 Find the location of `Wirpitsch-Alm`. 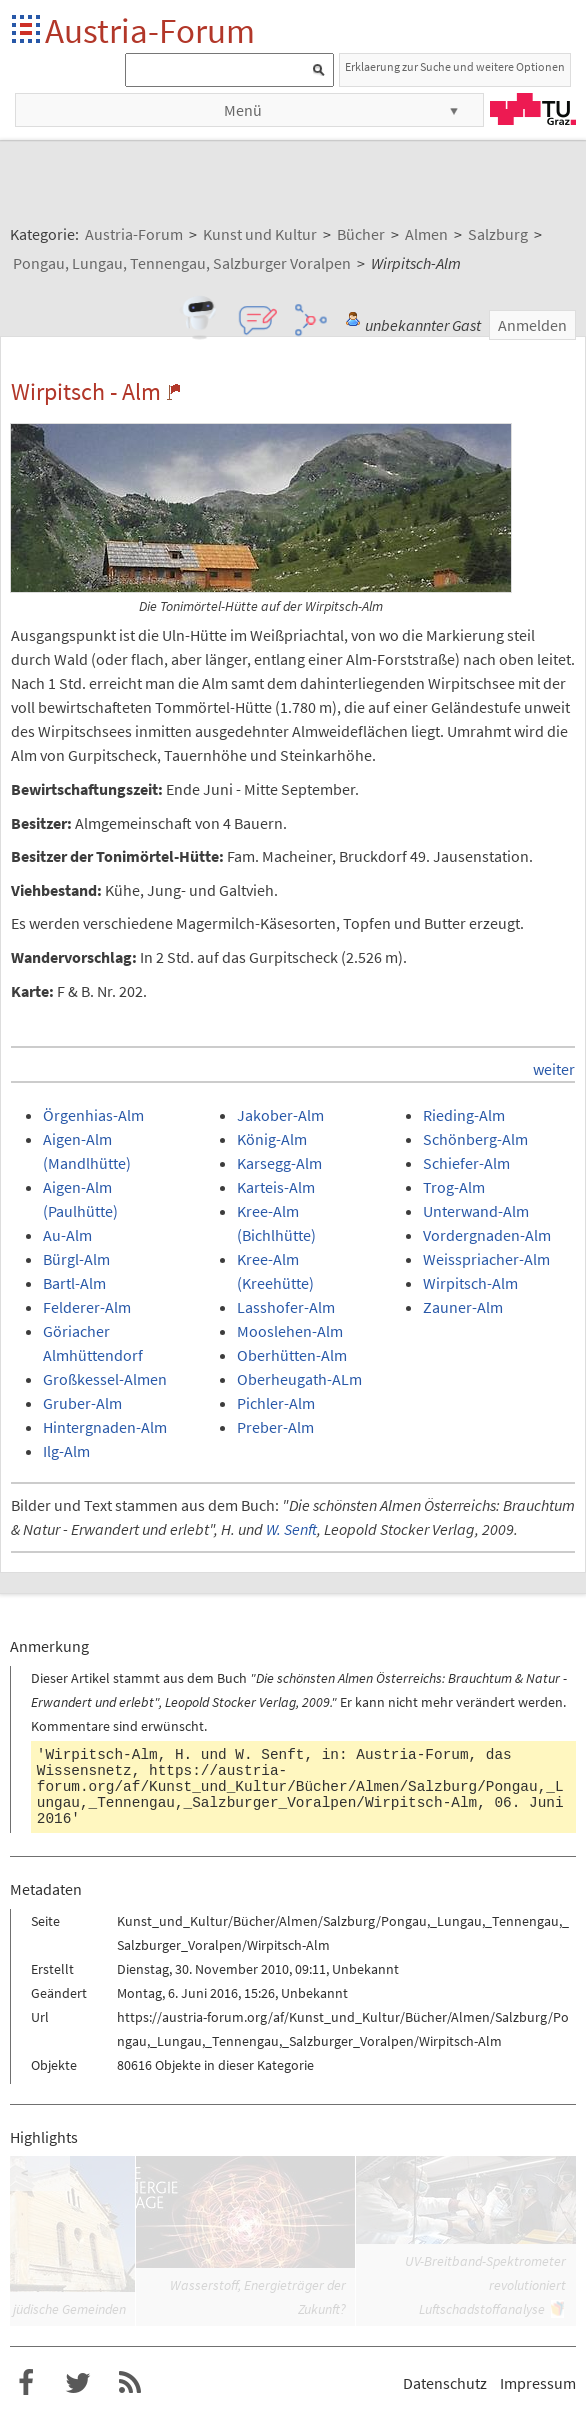

Wirpitsch-Alm is located at coordinates (470, 1283).